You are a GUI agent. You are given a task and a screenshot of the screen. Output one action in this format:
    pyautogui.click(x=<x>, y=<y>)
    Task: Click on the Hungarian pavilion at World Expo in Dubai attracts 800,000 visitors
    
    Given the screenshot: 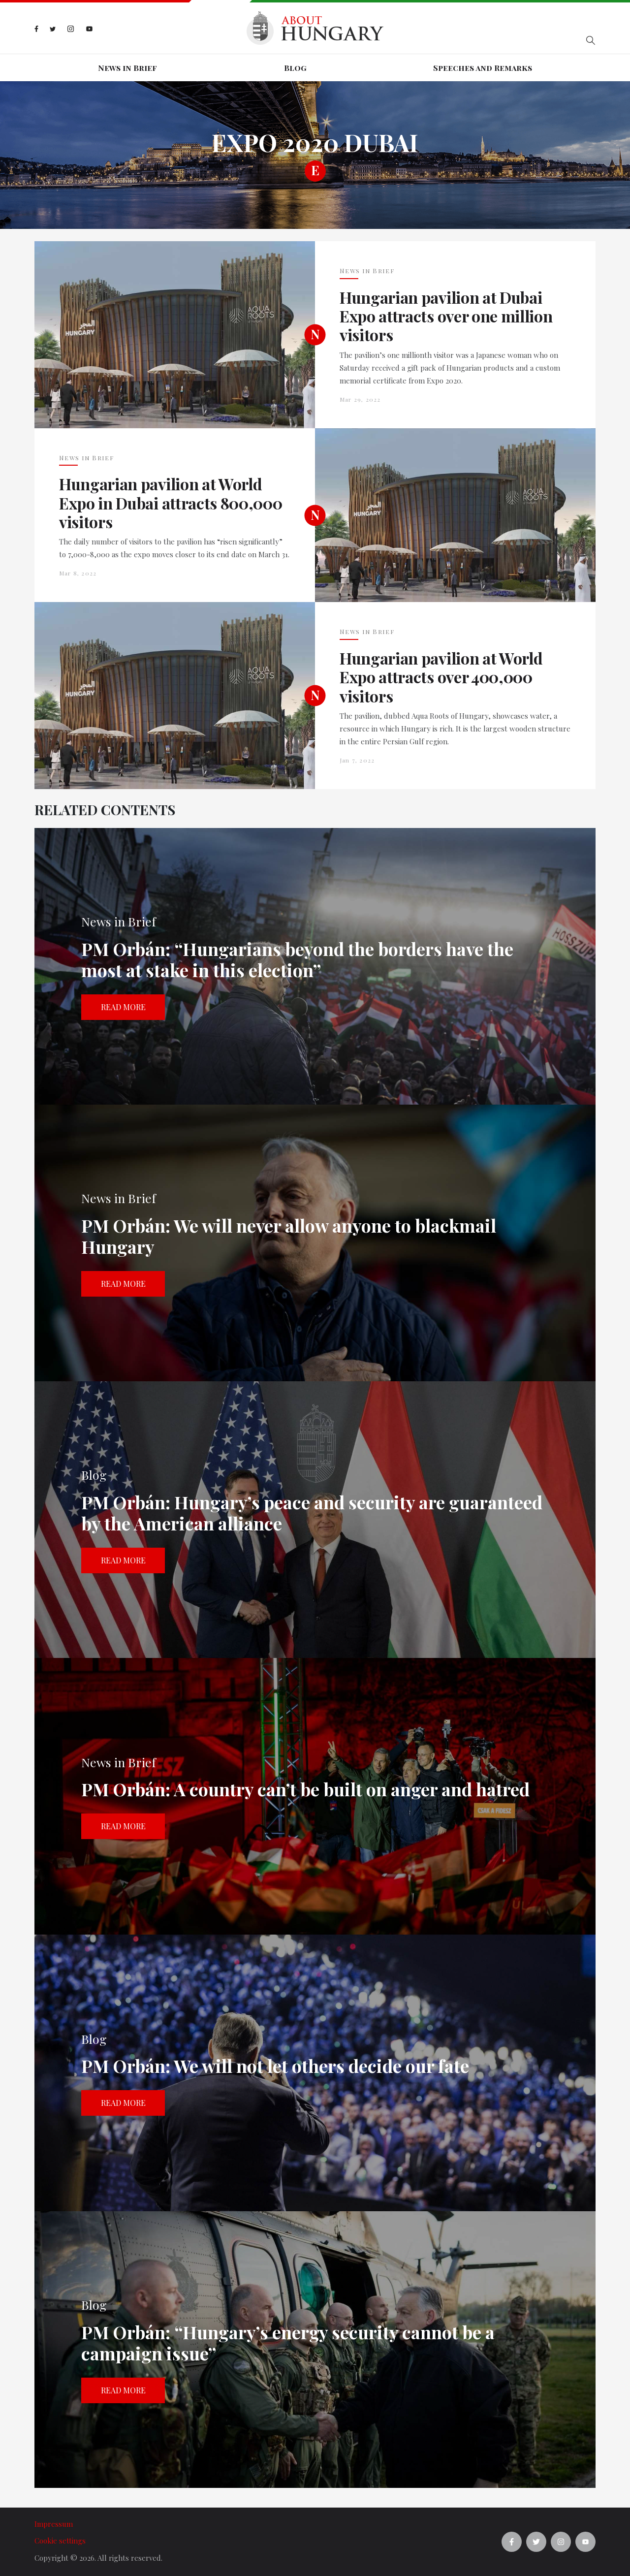 What is the action you would take?
    pyautogui.click(x=170, y=503)
    